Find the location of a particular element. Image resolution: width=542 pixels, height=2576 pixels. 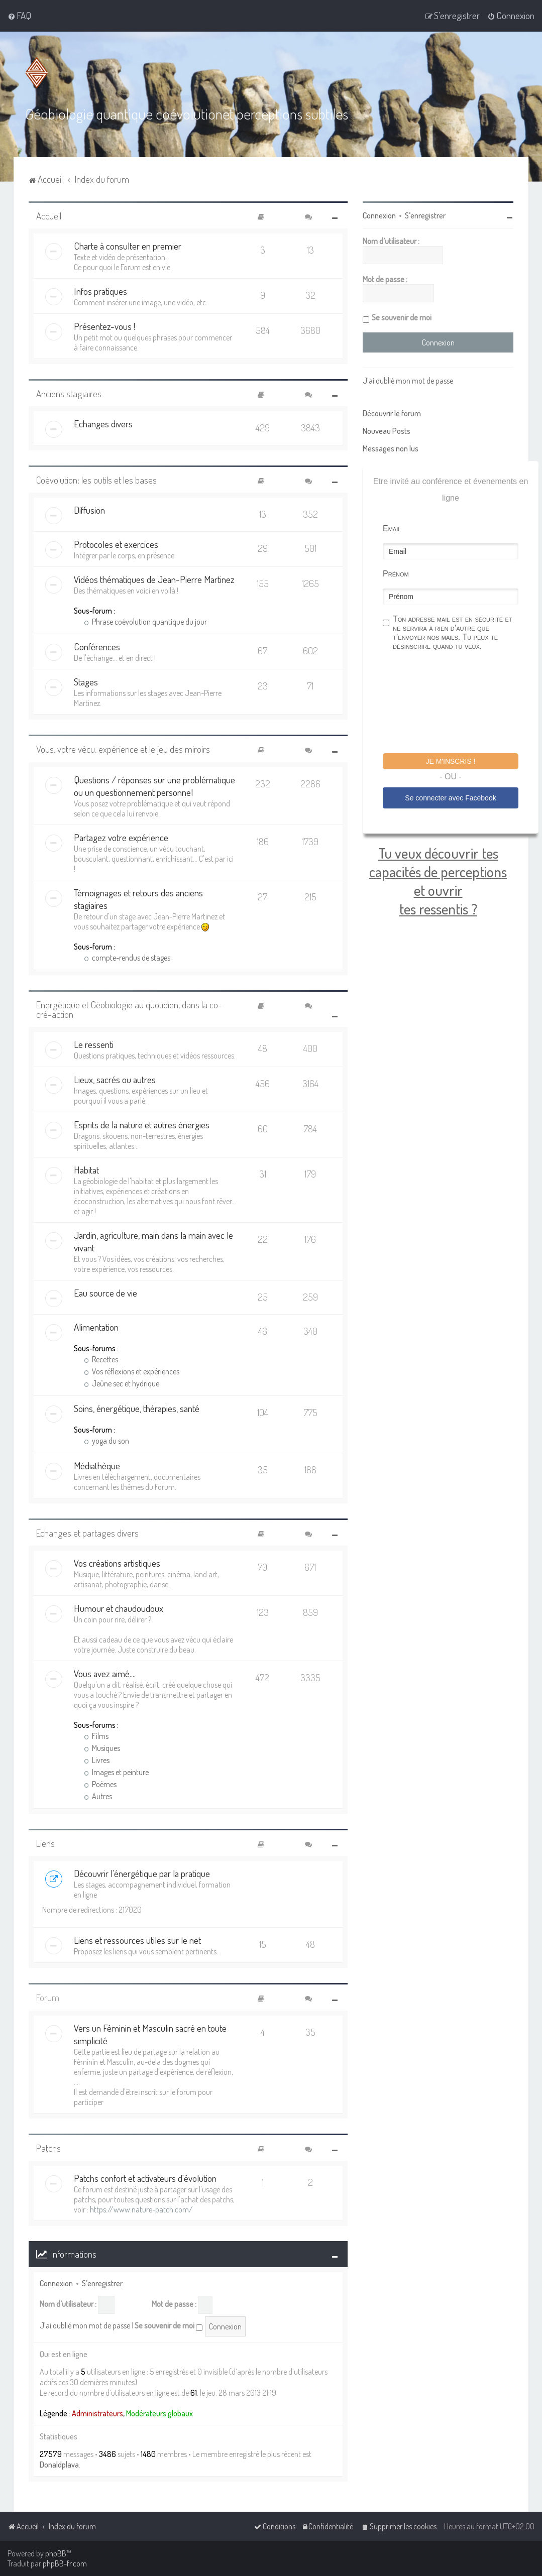

Vidéos thématiques de Jean-Pierre Martinez is located at coordinates (154, 579).